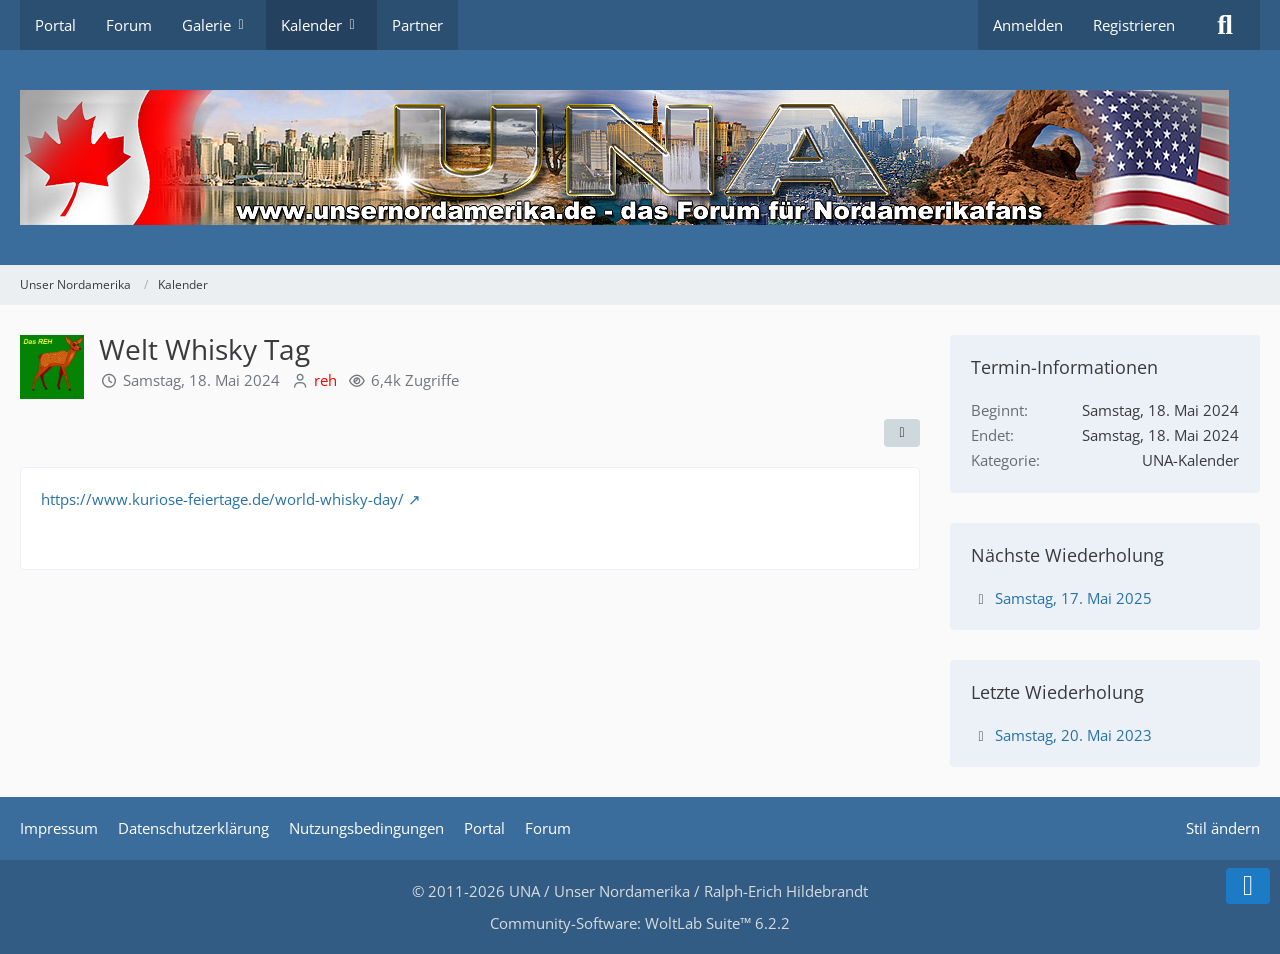 The height and width of the screenshot is (954, 1280). What do you see at coordinates (1223, 828) in the screenshot?
I see `Stil ändern` at bounding box center [1223, 828].